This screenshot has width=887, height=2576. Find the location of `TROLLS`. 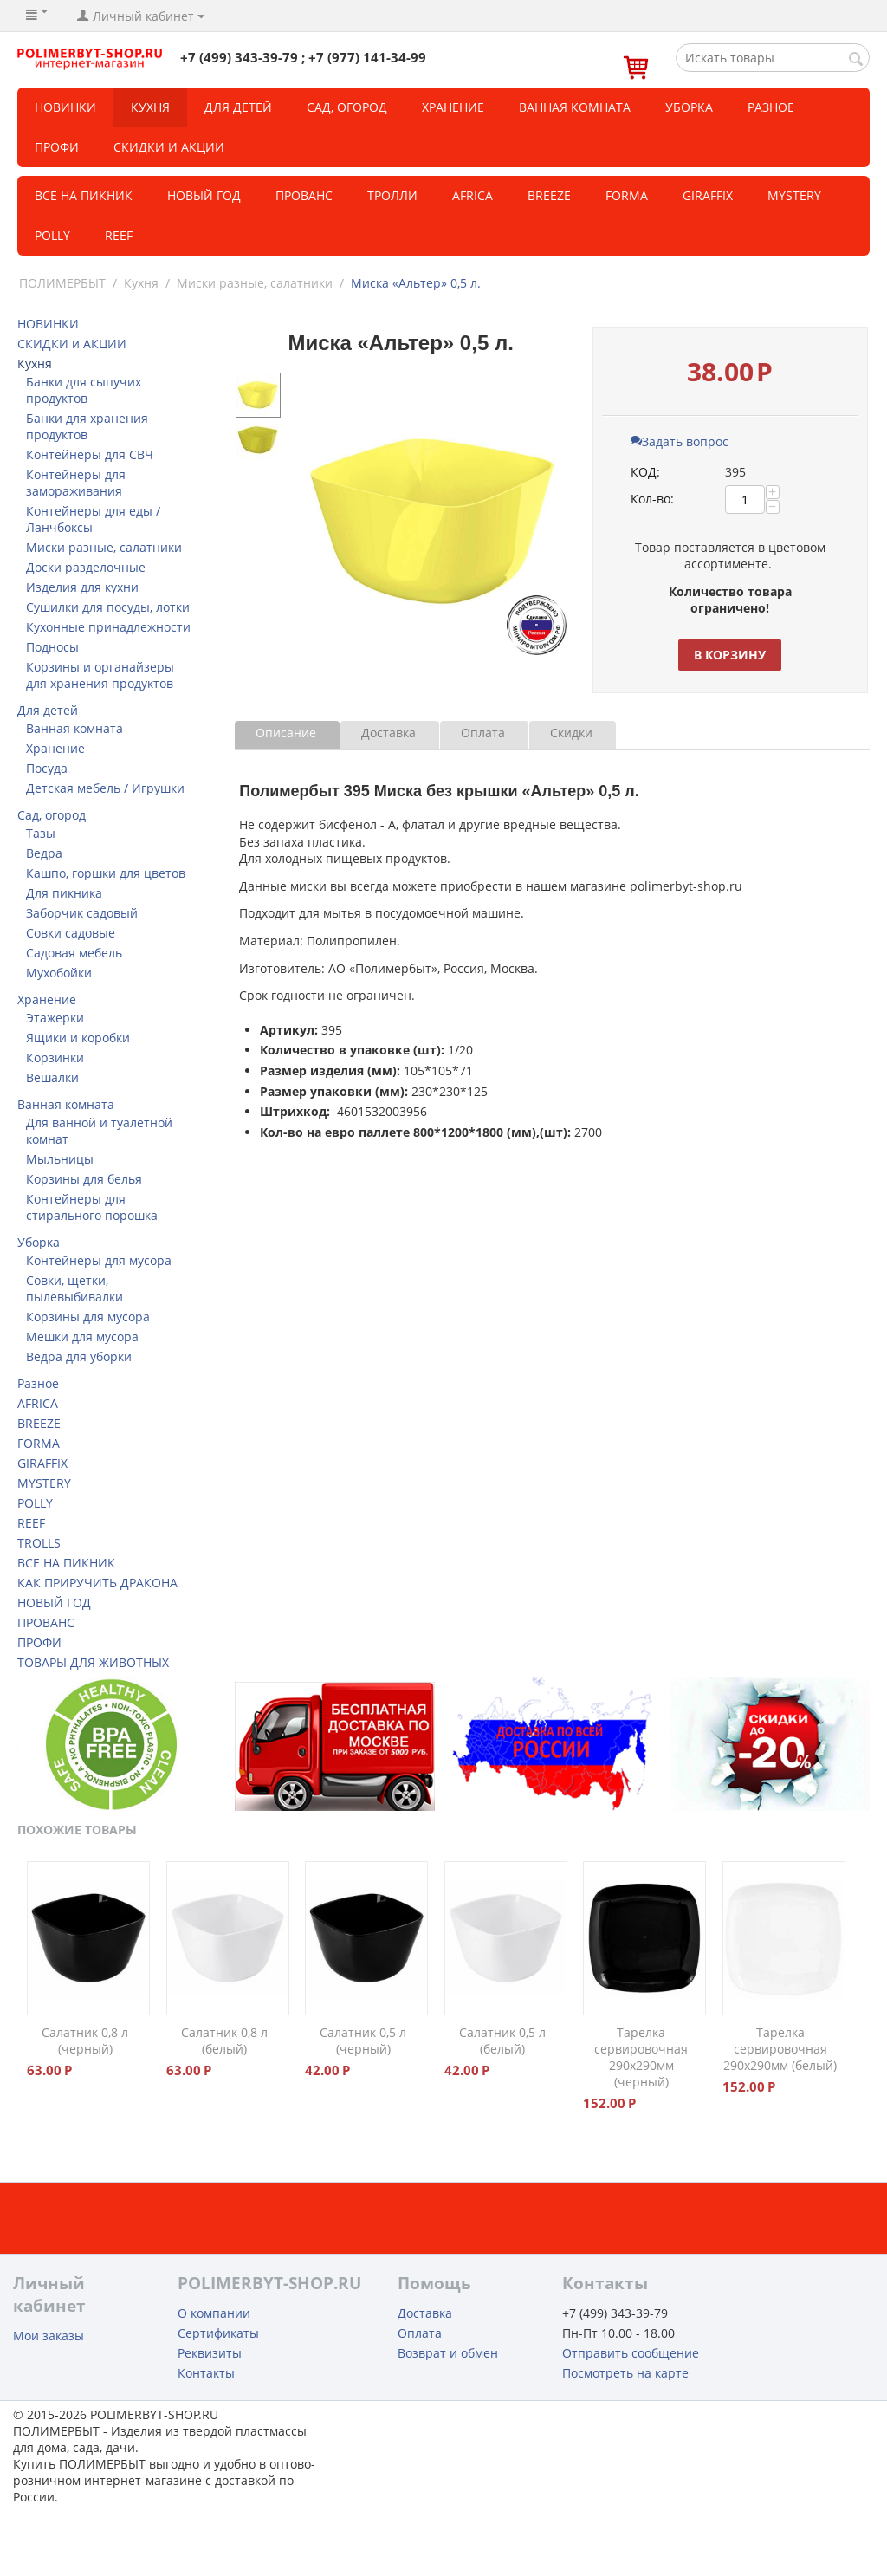

TROLLS is located at coordinates (39, 1543).